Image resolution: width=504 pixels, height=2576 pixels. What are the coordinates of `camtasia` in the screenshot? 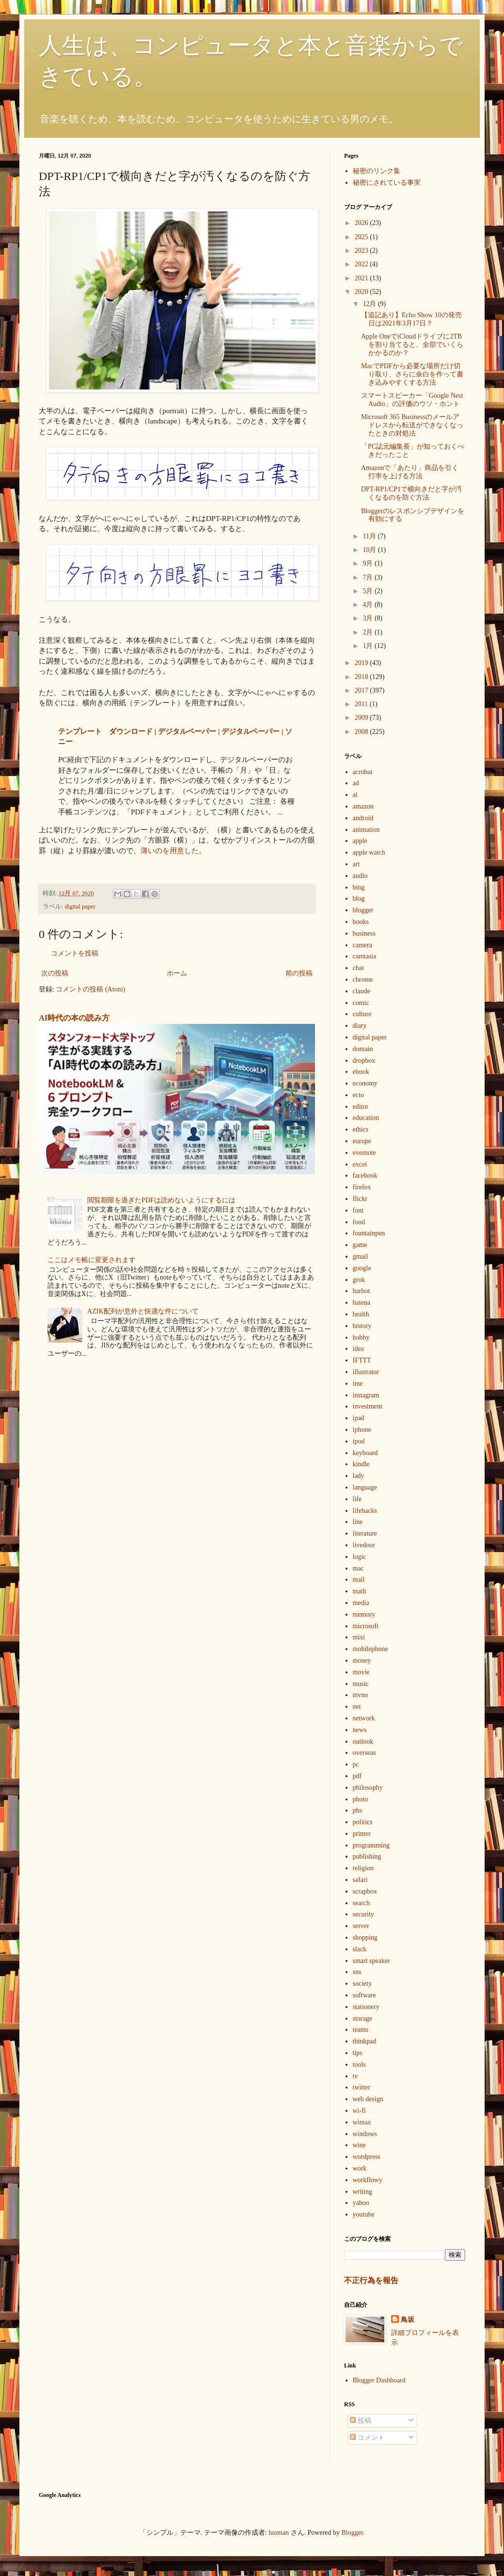 It's located at (365, 956).